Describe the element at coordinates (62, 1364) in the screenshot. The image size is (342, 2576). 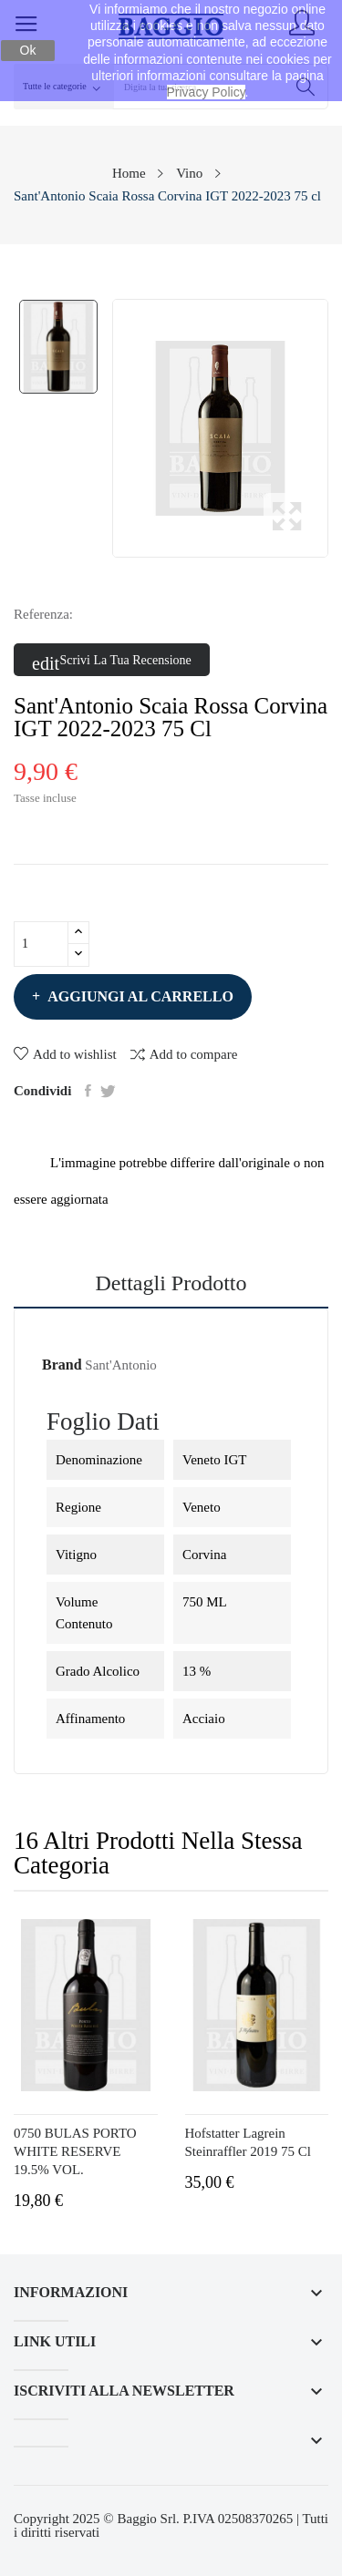
I see `Brand` at that location.